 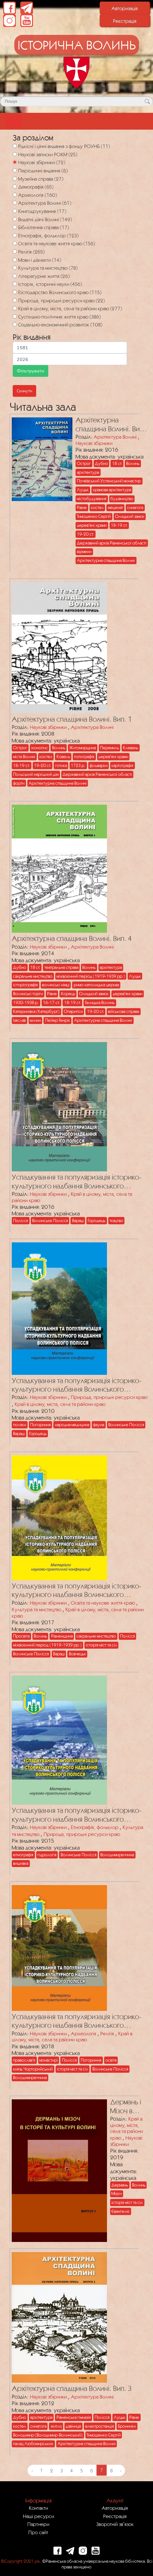 I want to click on Видатні діячі Волині (149), so click(x=45, y=219).